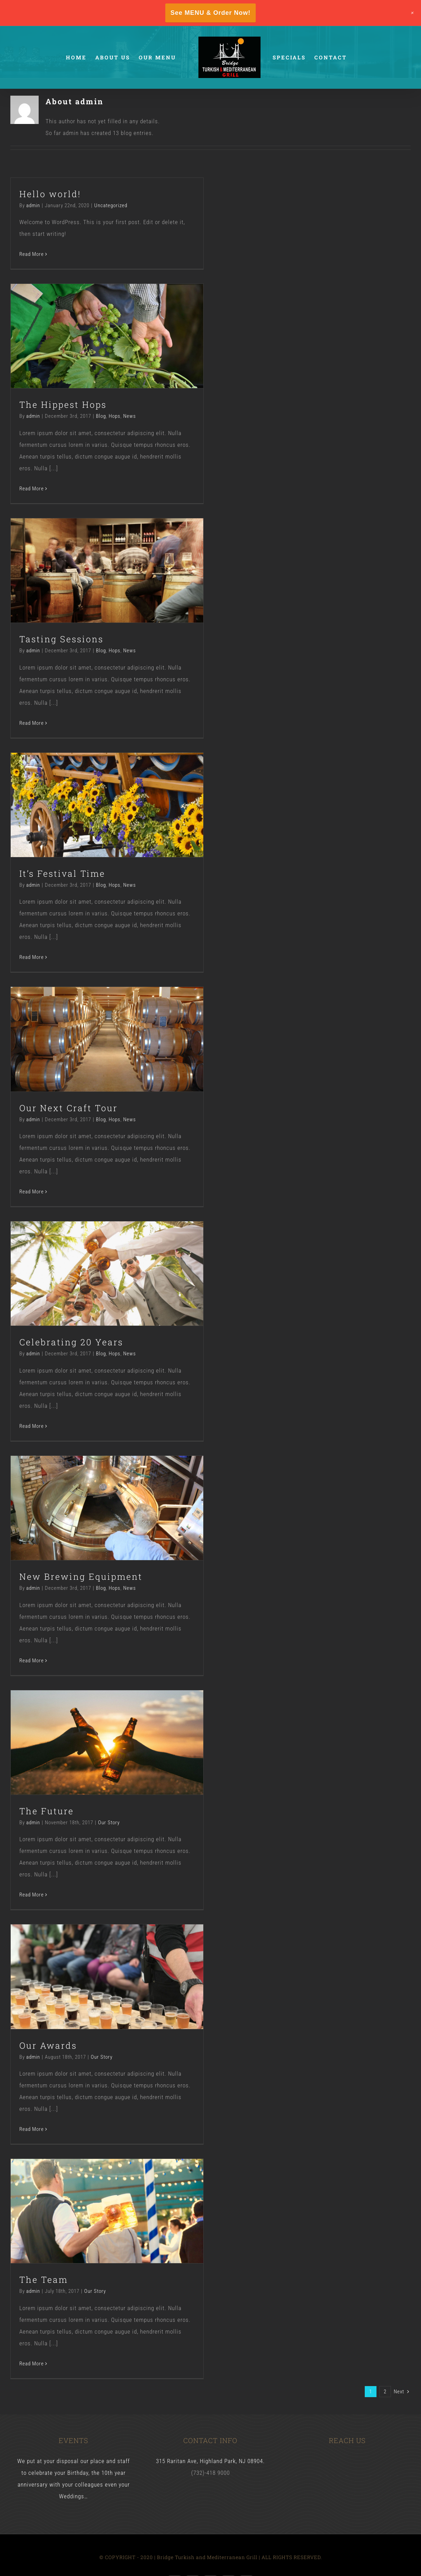 Image resolution: width=421 pixels, height=2576 pixels. I want to click on Read More [More on Celebrating 20 Years], so click(31, 1426).